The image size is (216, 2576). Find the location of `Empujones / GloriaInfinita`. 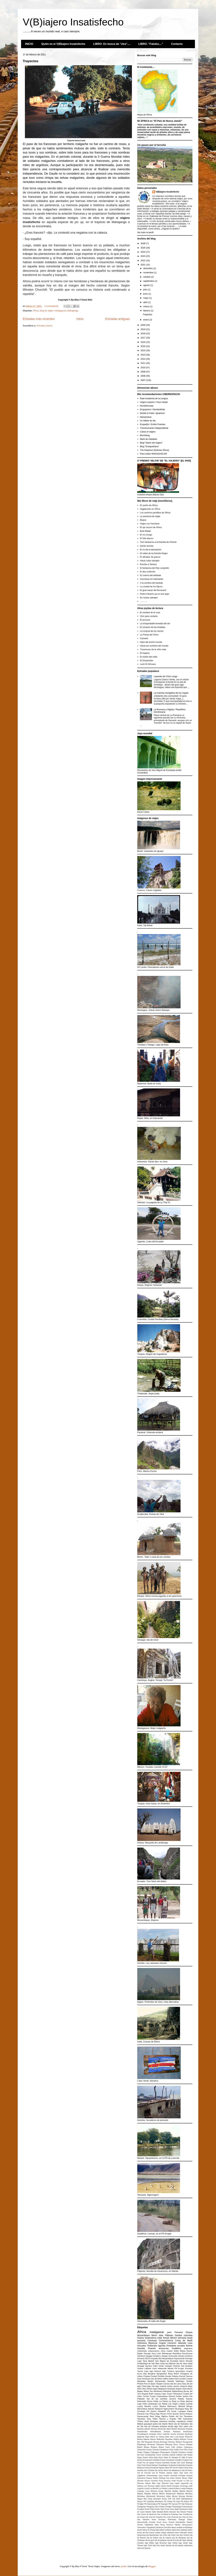

Empujones / GloriaInfinita is located at coordinates (152, 409).